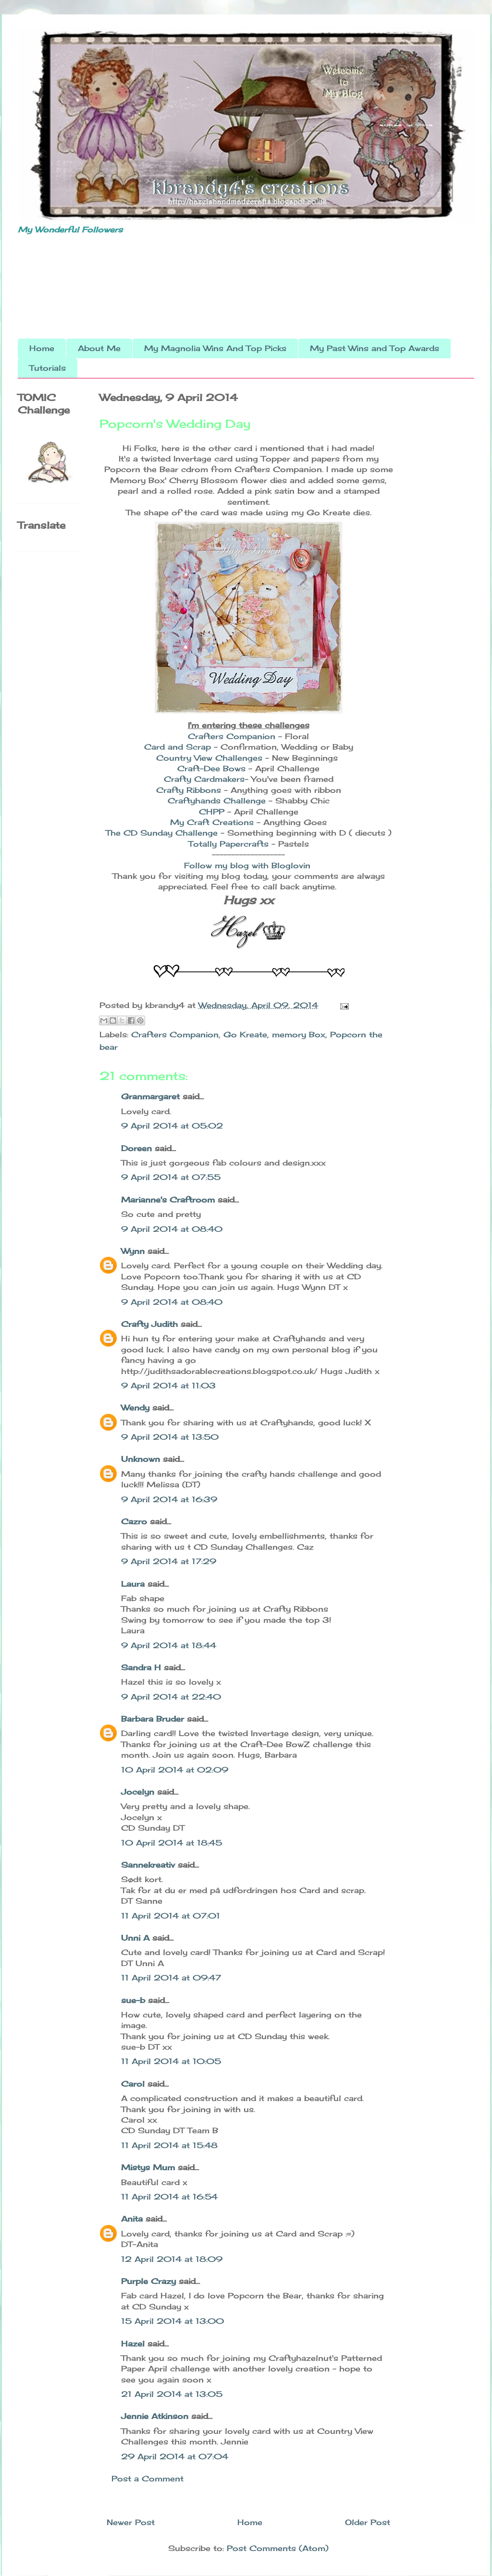 This screenshot has width=492, height=2576. I want to click on 11 April 2014 at 16:54, so click(169, 2196).